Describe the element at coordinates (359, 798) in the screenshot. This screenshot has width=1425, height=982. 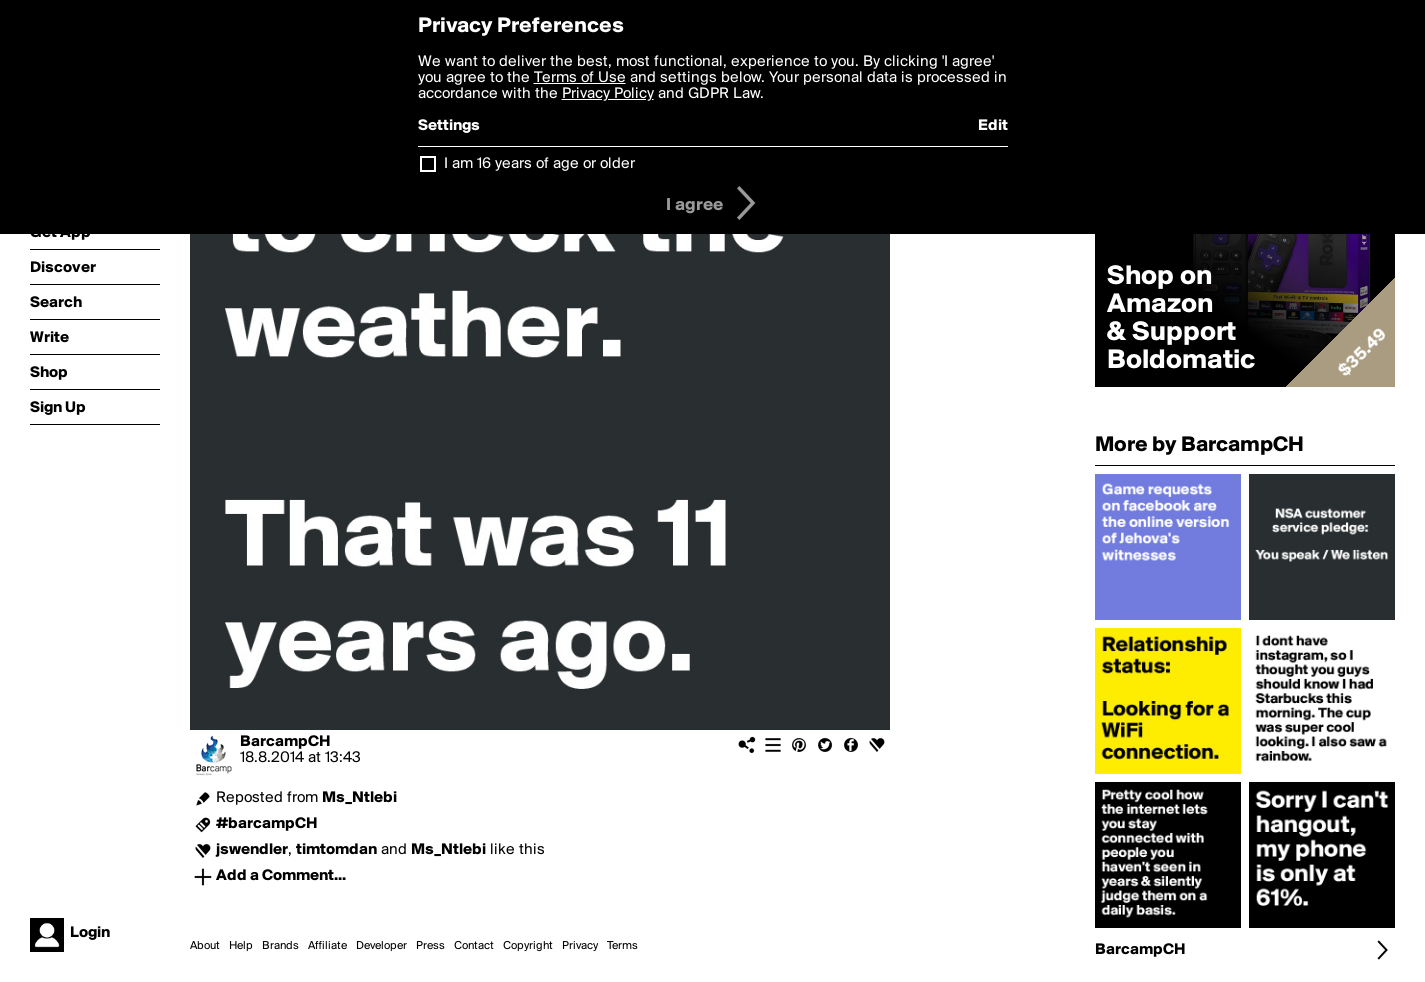
I see `Ms_Ntlebi` at that location.